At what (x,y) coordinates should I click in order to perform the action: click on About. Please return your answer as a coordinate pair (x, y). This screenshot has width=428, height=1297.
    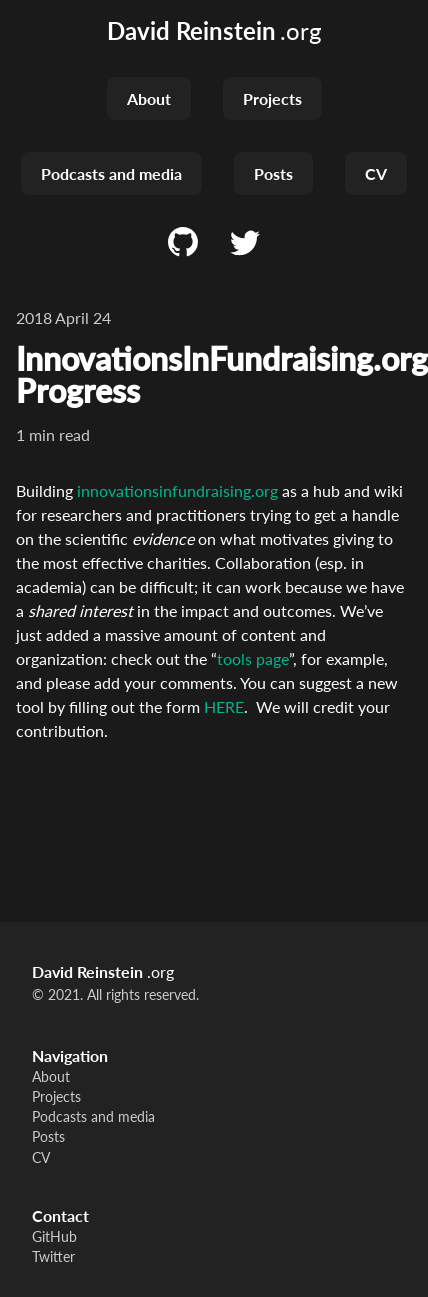
    Looking at the image, I should click on (149, 98).